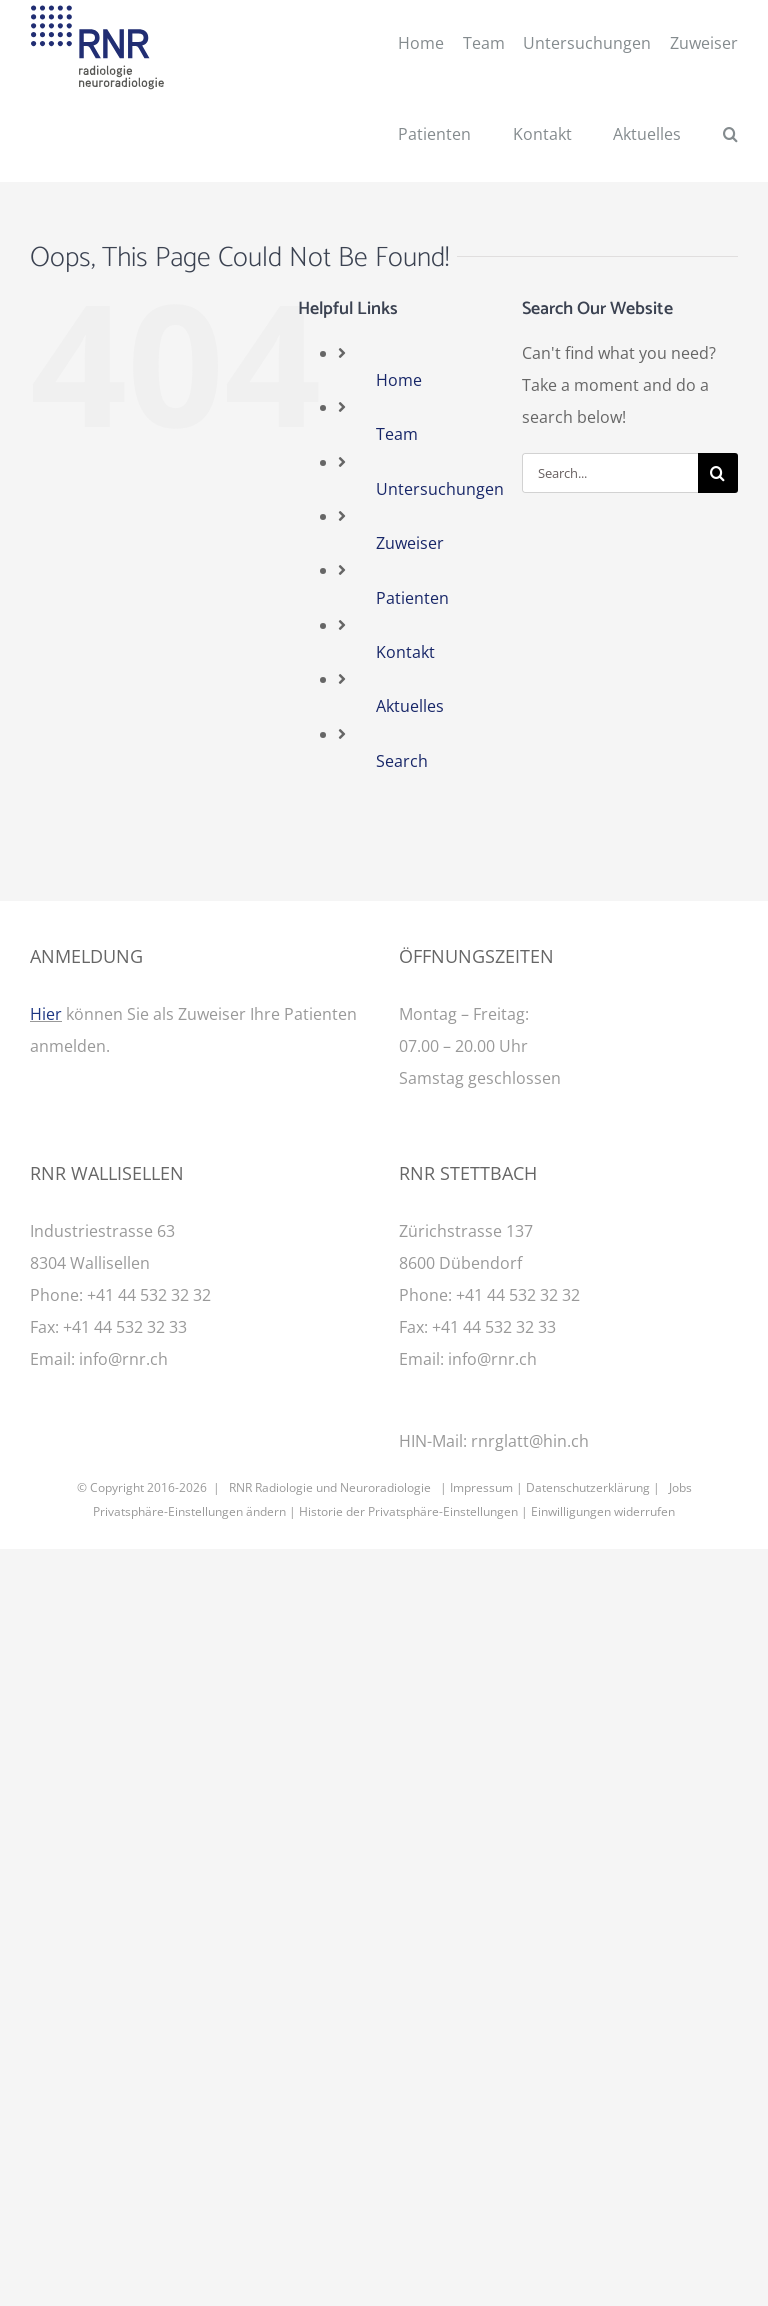 The image size is (768, 2306). I want to click on Historie der Privatsphäre-Einstellungen [button], so click(408, 1511).